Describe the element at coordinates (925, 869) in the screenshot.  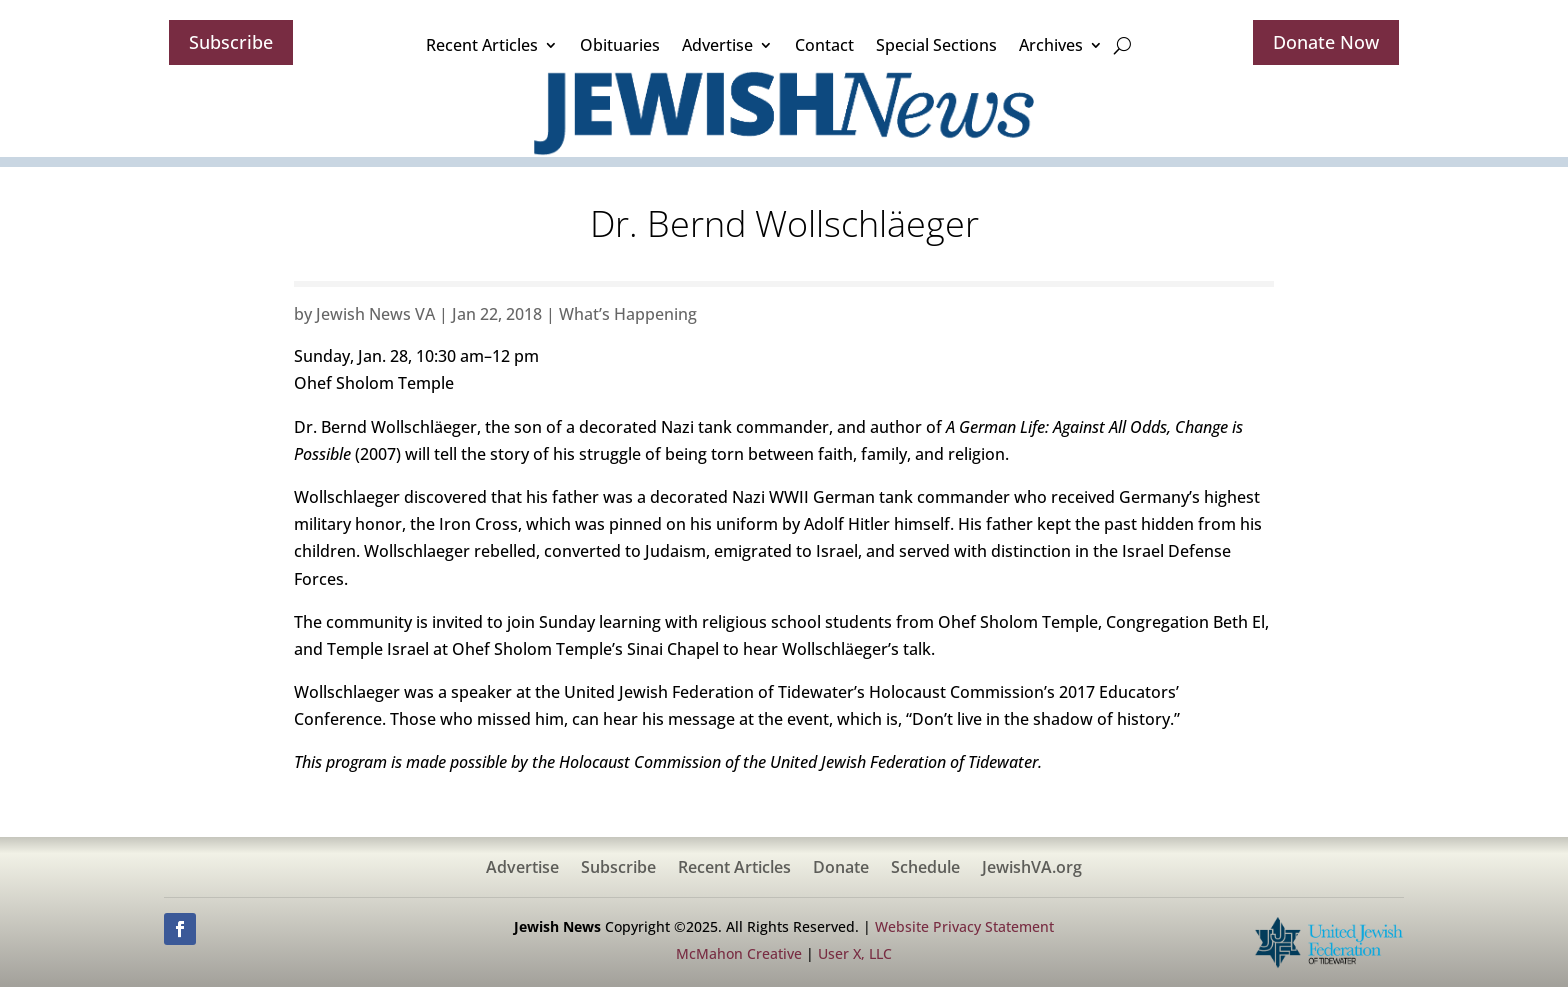
I see `Schedule` at that location.